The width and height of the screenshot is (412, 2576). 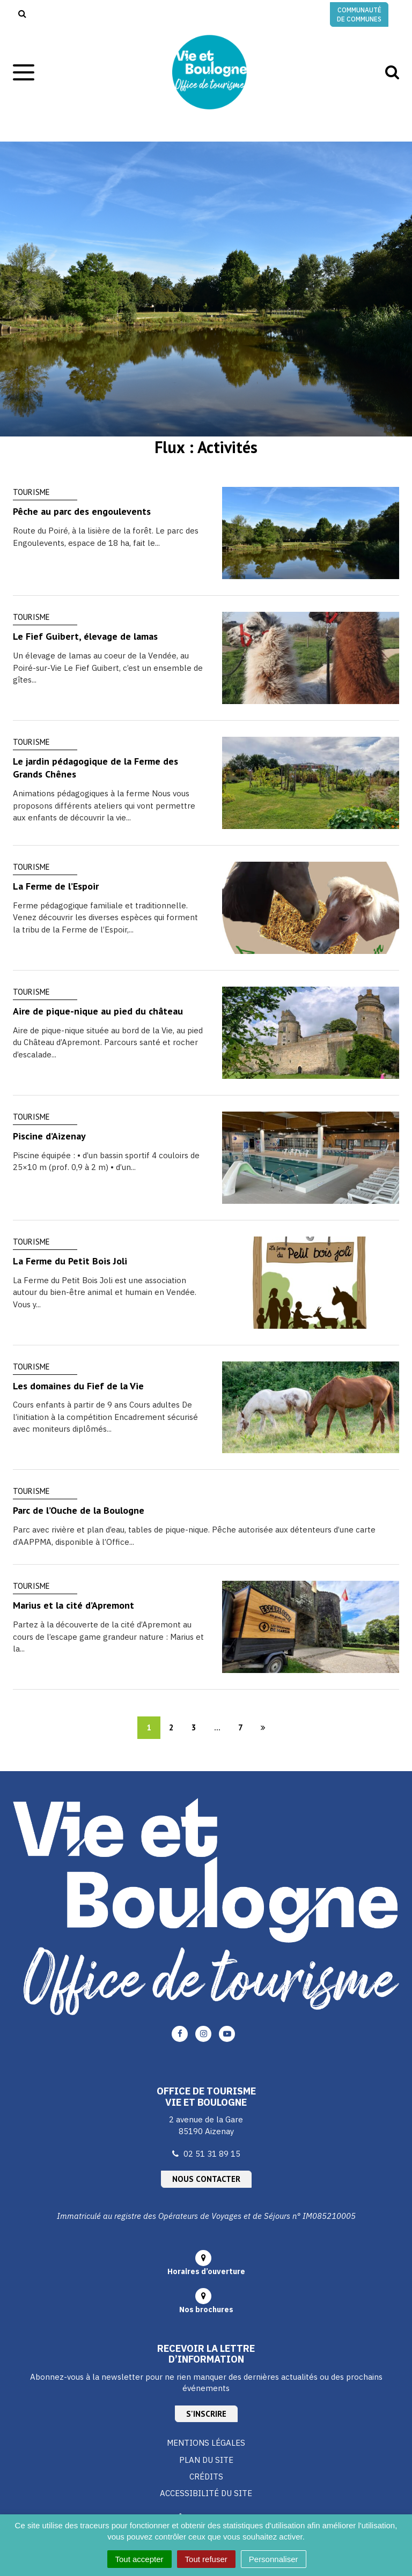 I want to click on Horaires d’ouverture, so click(x=206, y=2271).